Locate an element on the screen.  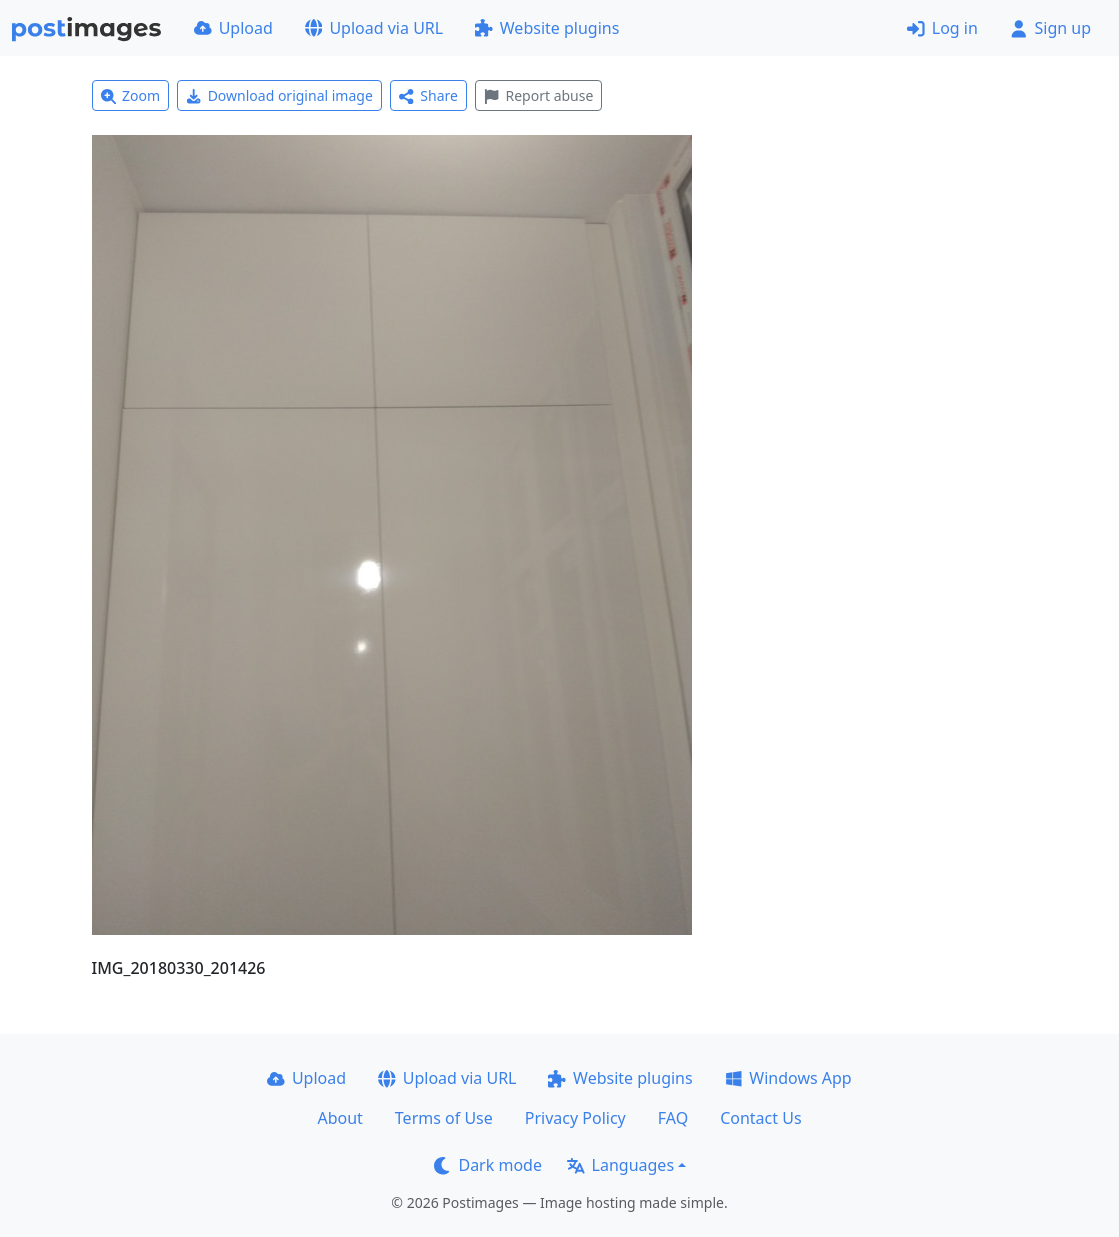
Terms of Use is located at coordinates (444, 1118).